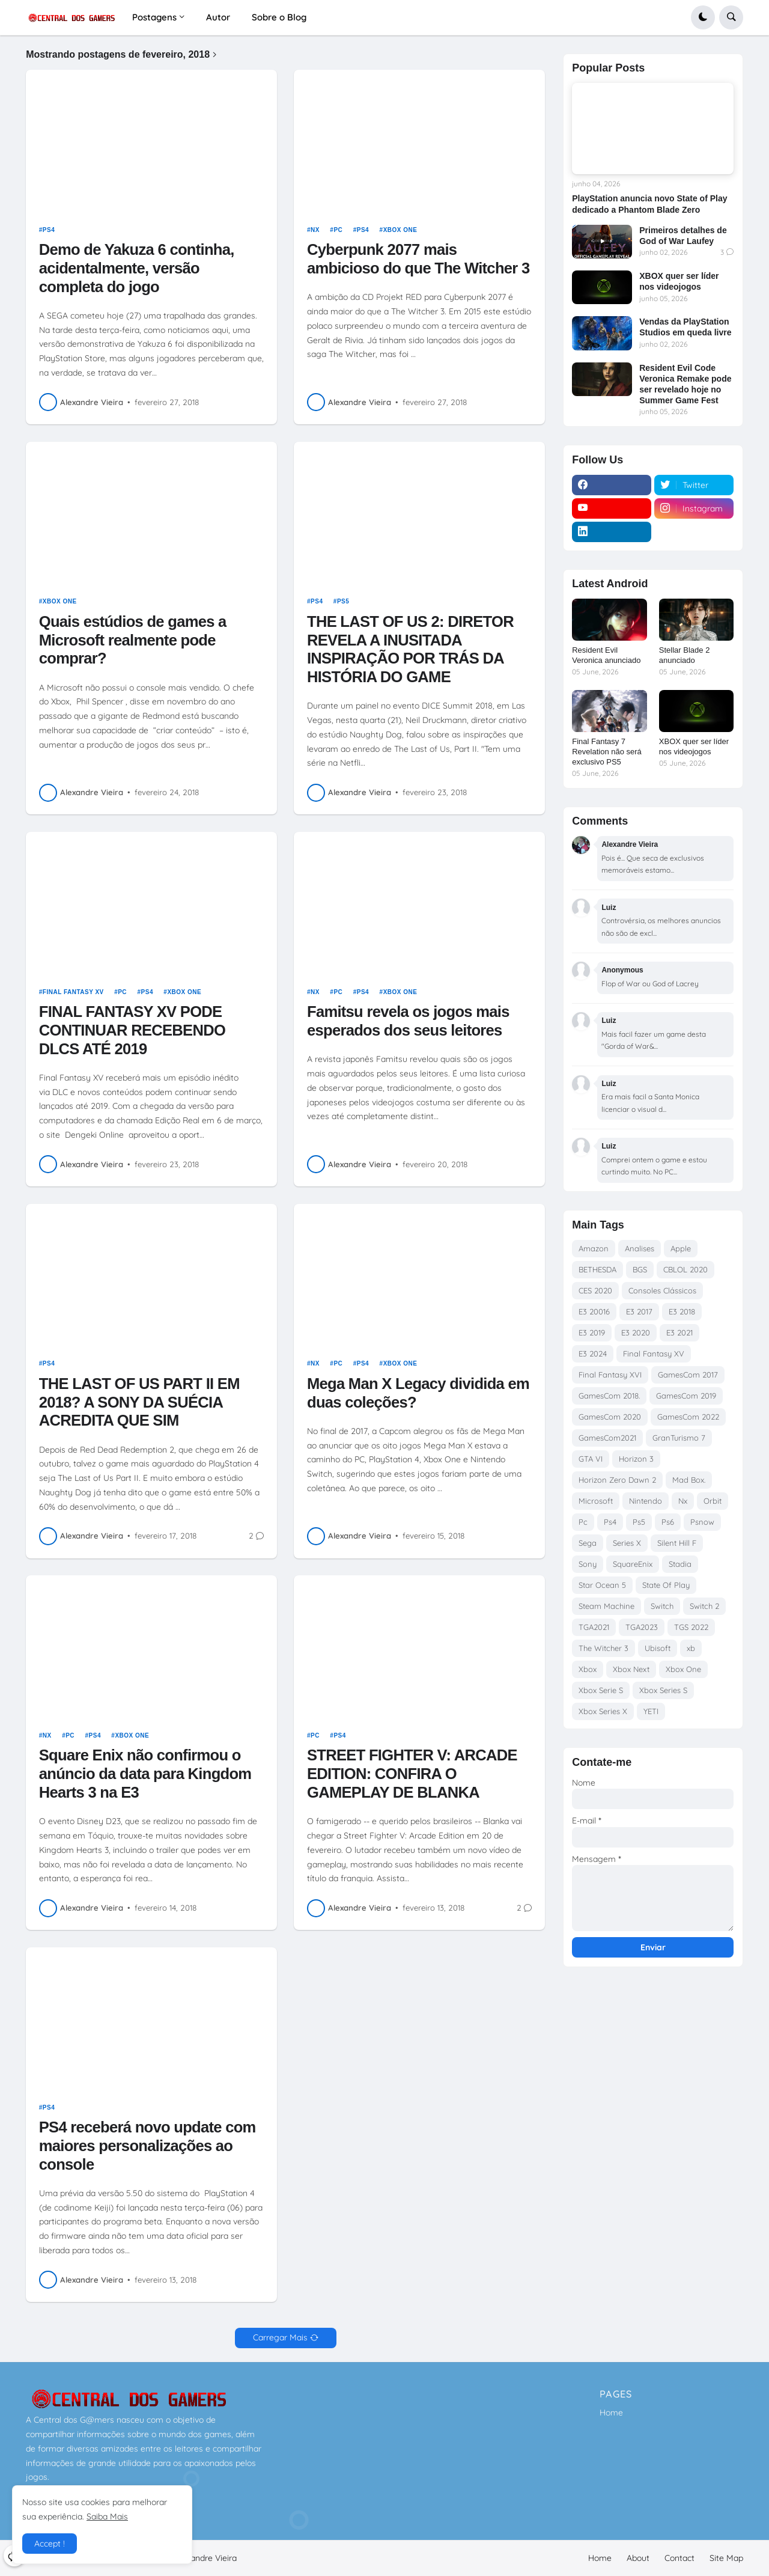  Describe the element at coordinates (606, 655) in the screenshot. I see `Resident Evil Veronica anunciado` at that location.